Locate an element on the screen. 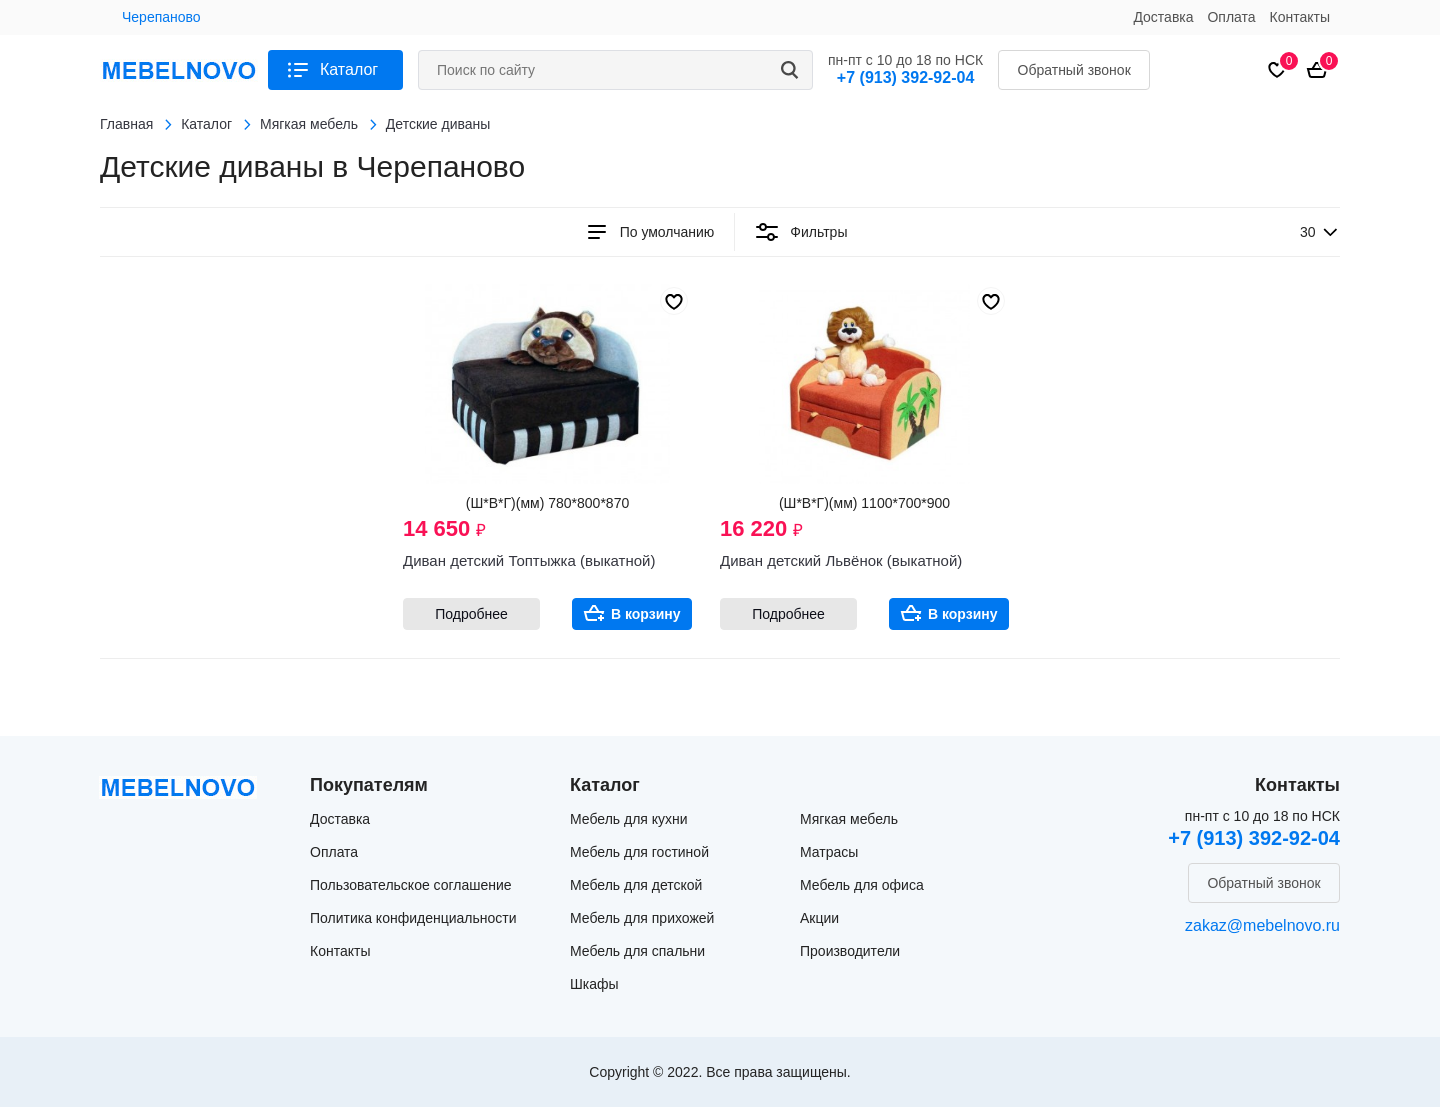 Image resolution: width=1440 pixels, height=1107 pixels. Производители is located at coordinates (850, 951).